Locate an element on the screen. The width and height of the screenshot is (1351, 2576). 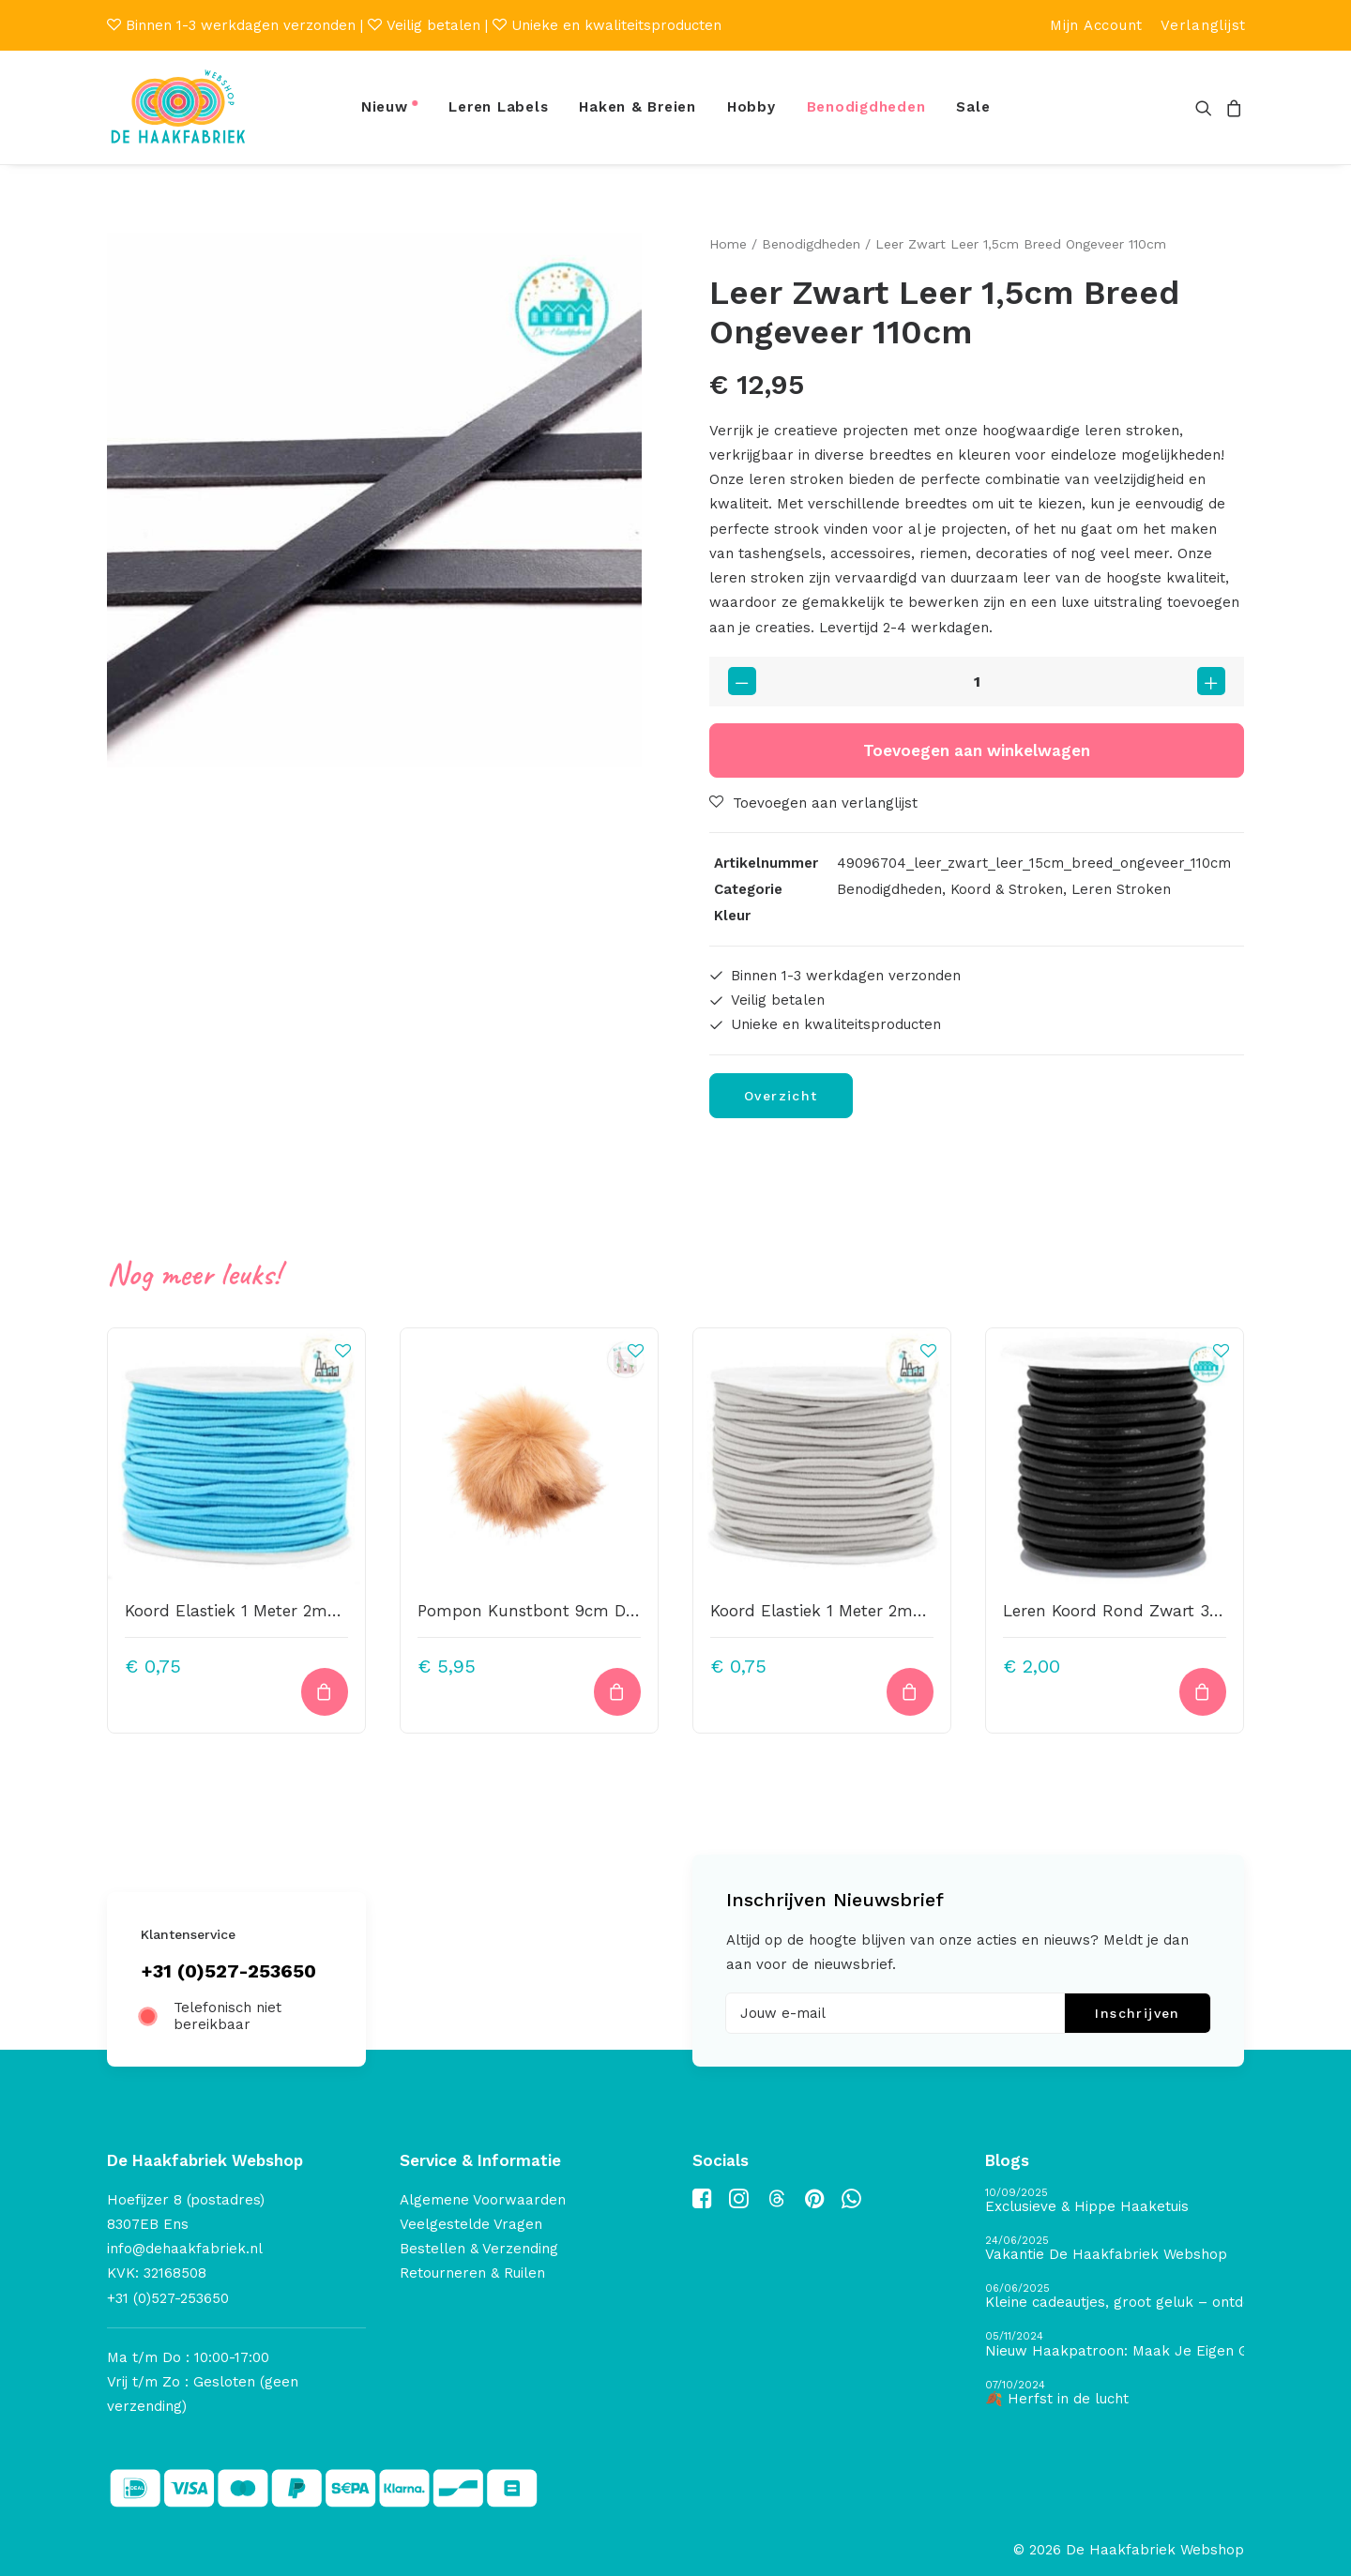
Mijn Account is located at coordinates (1096, 25).